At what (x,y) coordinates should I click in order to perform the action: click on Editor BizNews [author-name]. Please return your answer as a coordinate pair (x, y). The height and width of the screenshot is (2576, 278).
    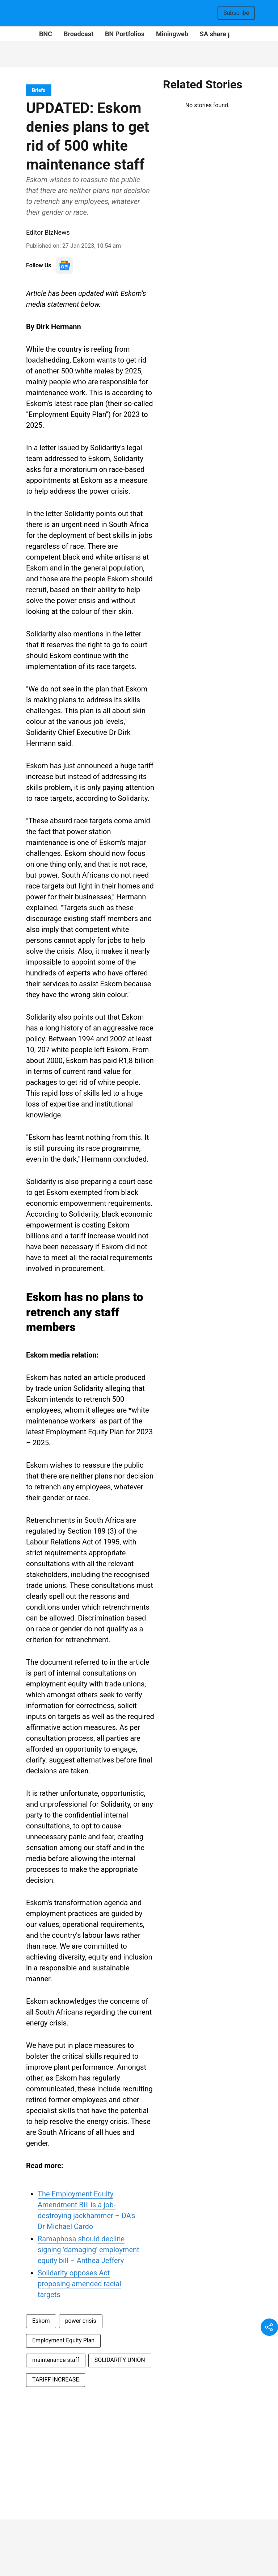
    Looking at the image, I should click on (48, 232).